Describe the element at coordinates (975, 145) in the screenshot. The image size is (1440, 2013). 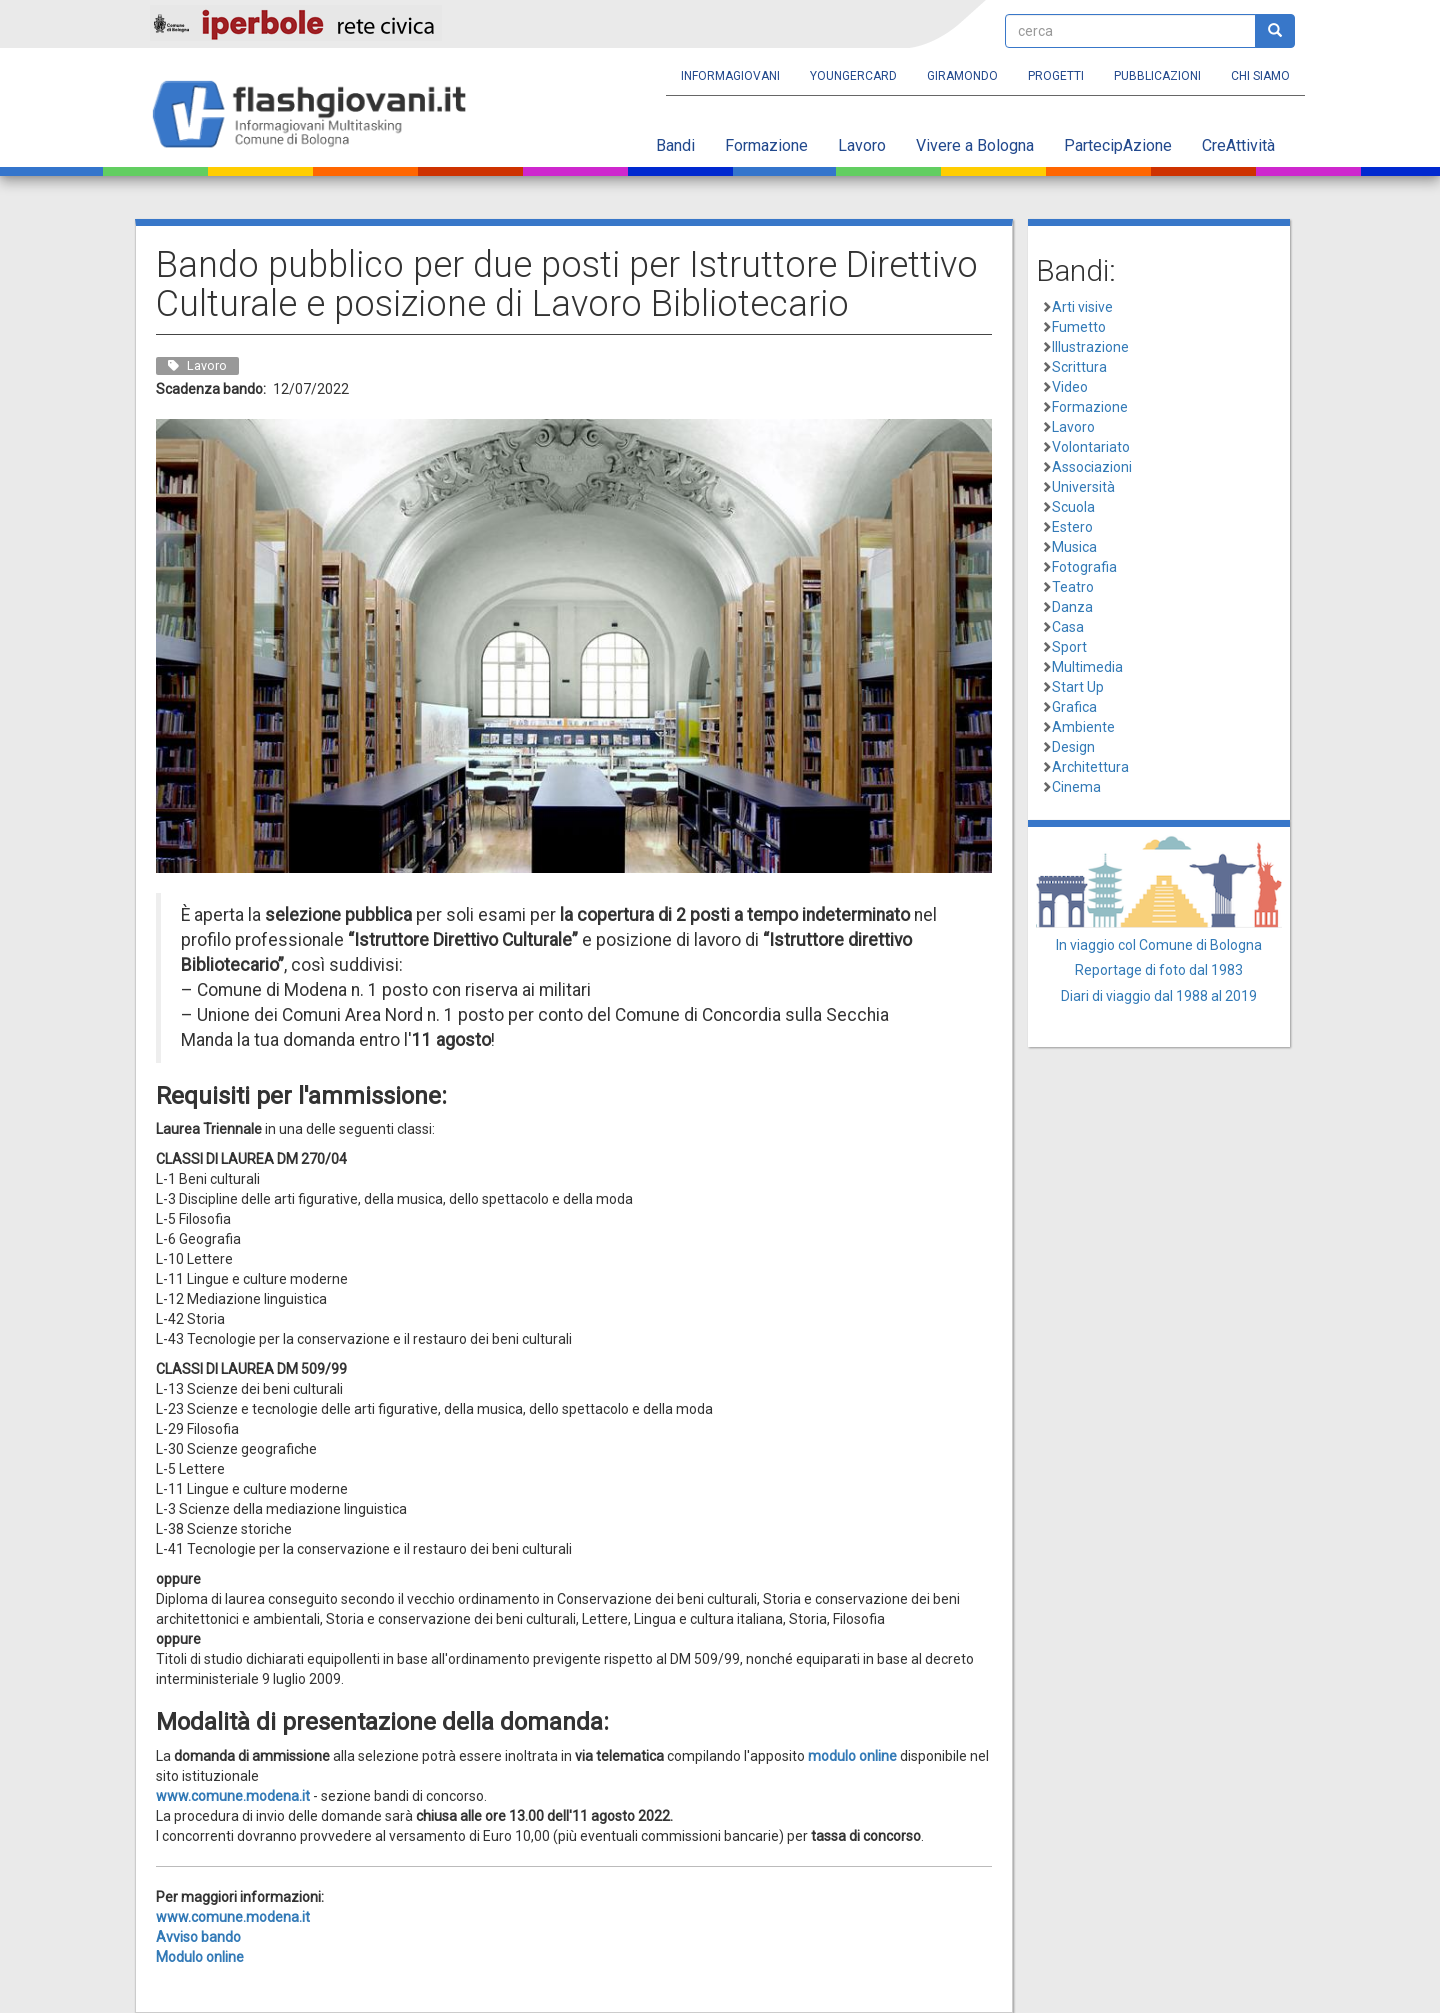
I see `Vivere a Bologna` at that location.